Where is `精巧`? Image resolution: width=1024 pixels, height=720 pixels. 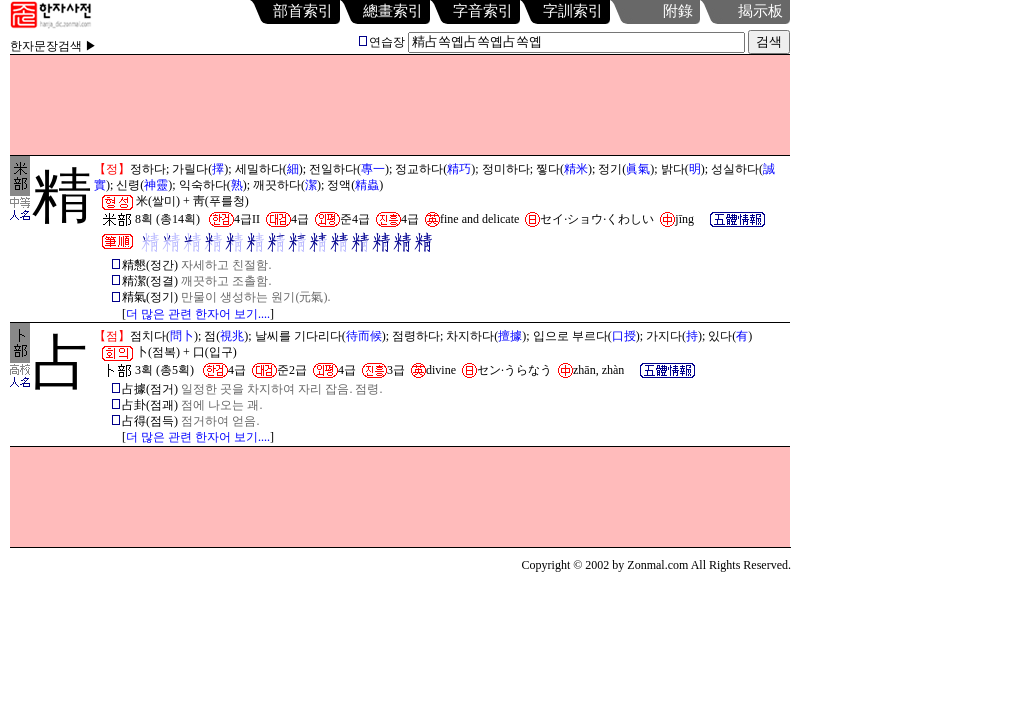 精巧 is located at coordinates (459, 169).